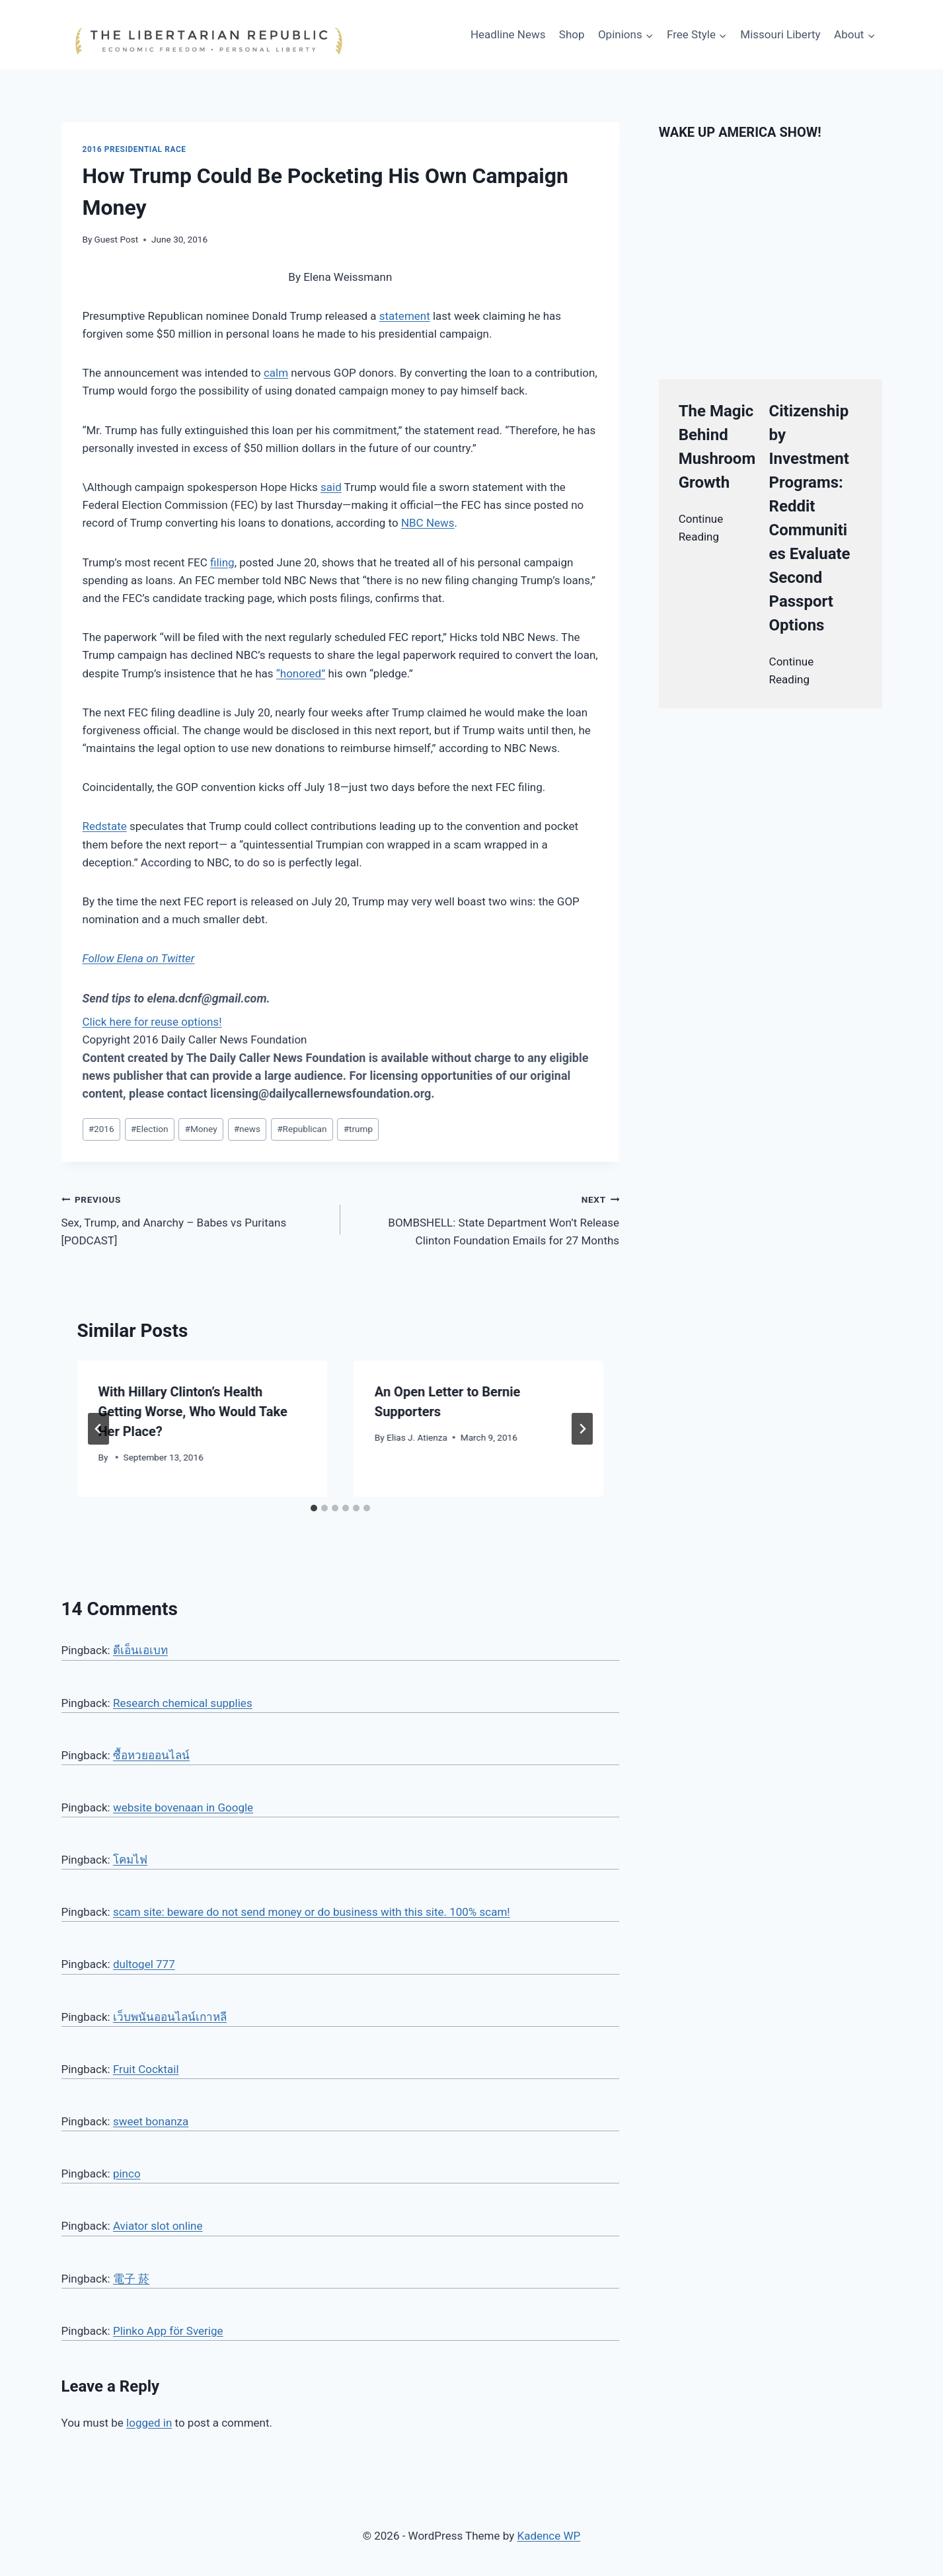 This screenshot has height=2576, width=943. Describe the element at coordinates (192, 1411) in the screenshot. I see `With Hillary Clinton’s Health Getting Worse, Who Would Take Her Place?` at that location.